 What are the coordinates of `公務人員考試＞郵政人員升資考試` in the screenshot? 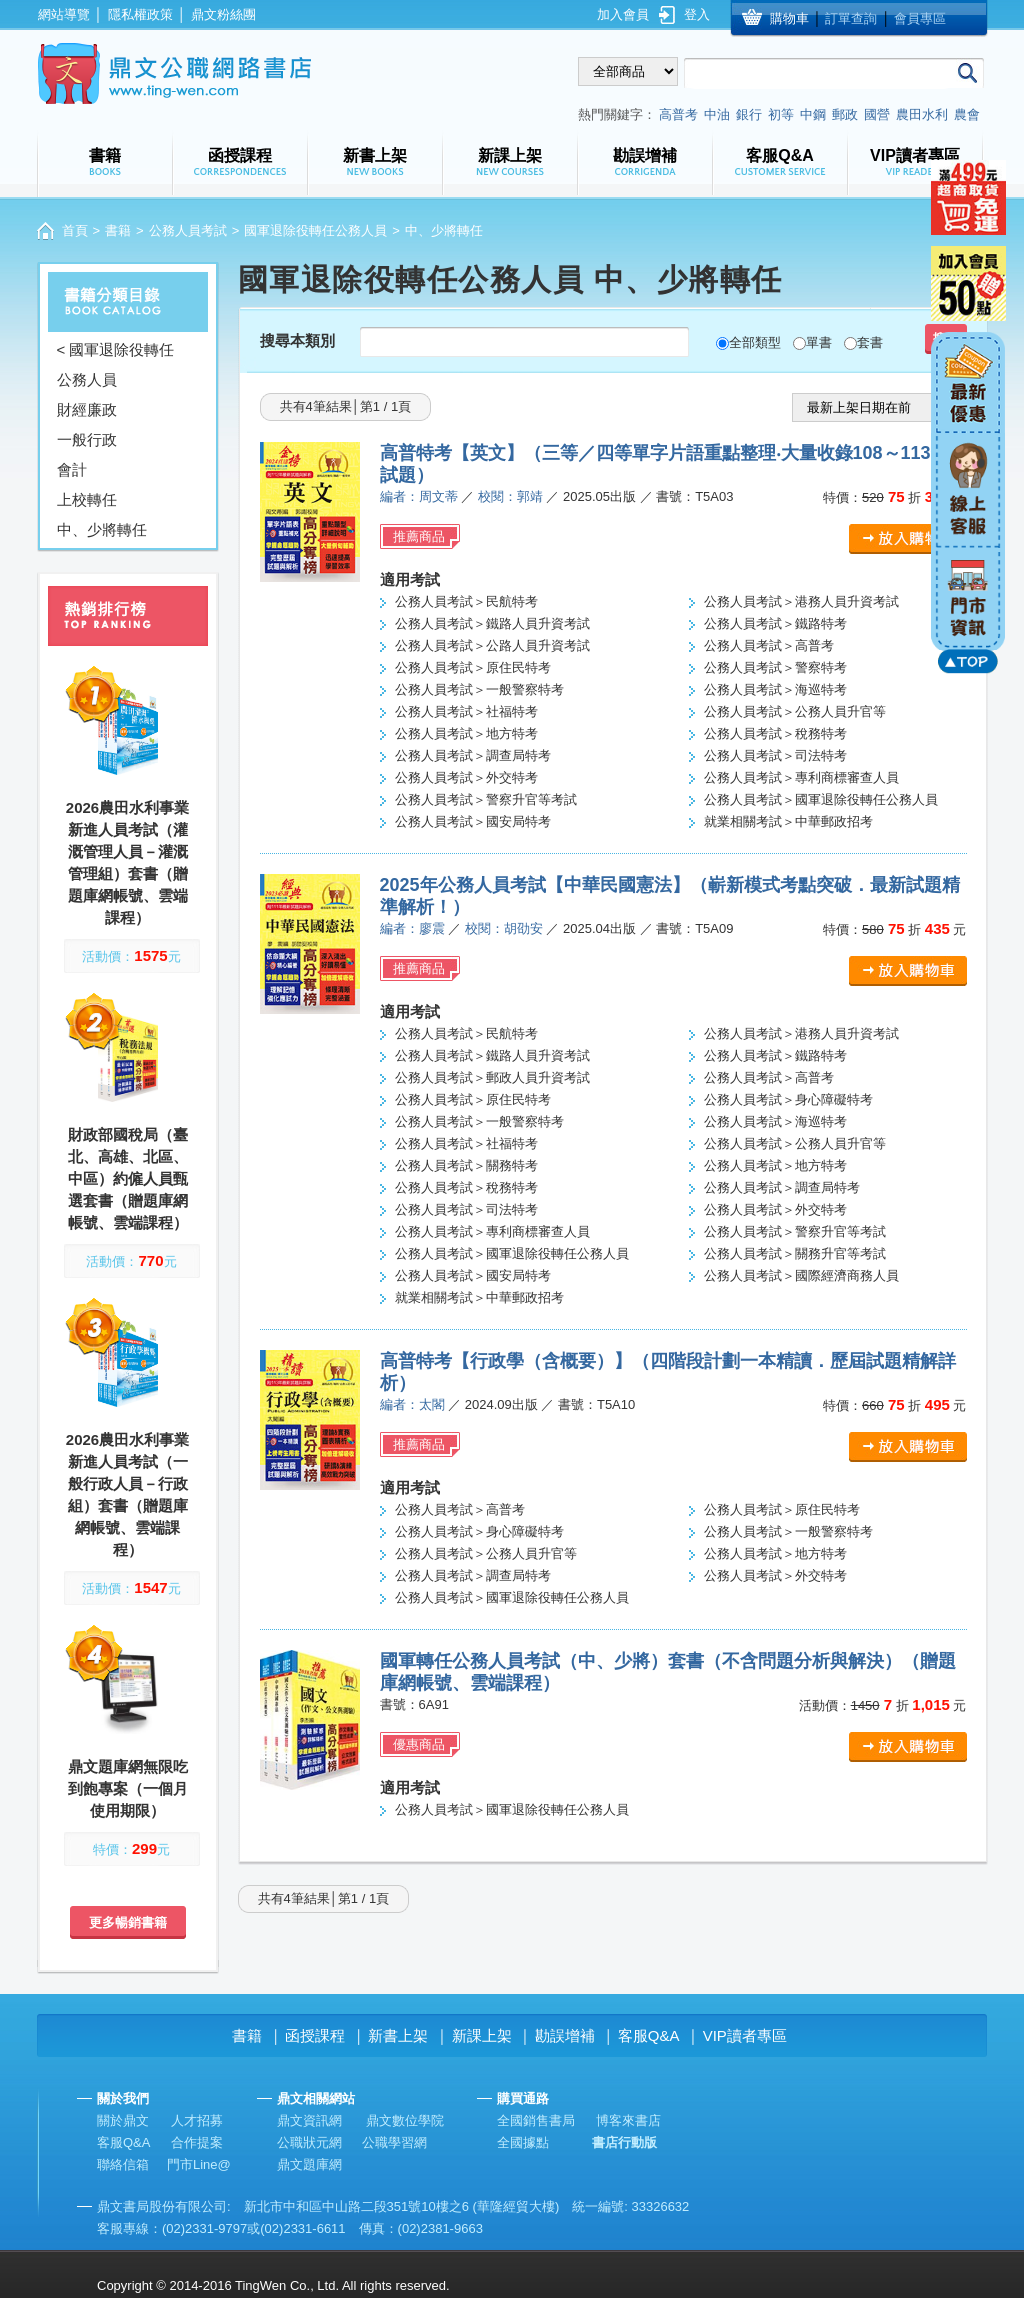 It's located at (492, 1077).